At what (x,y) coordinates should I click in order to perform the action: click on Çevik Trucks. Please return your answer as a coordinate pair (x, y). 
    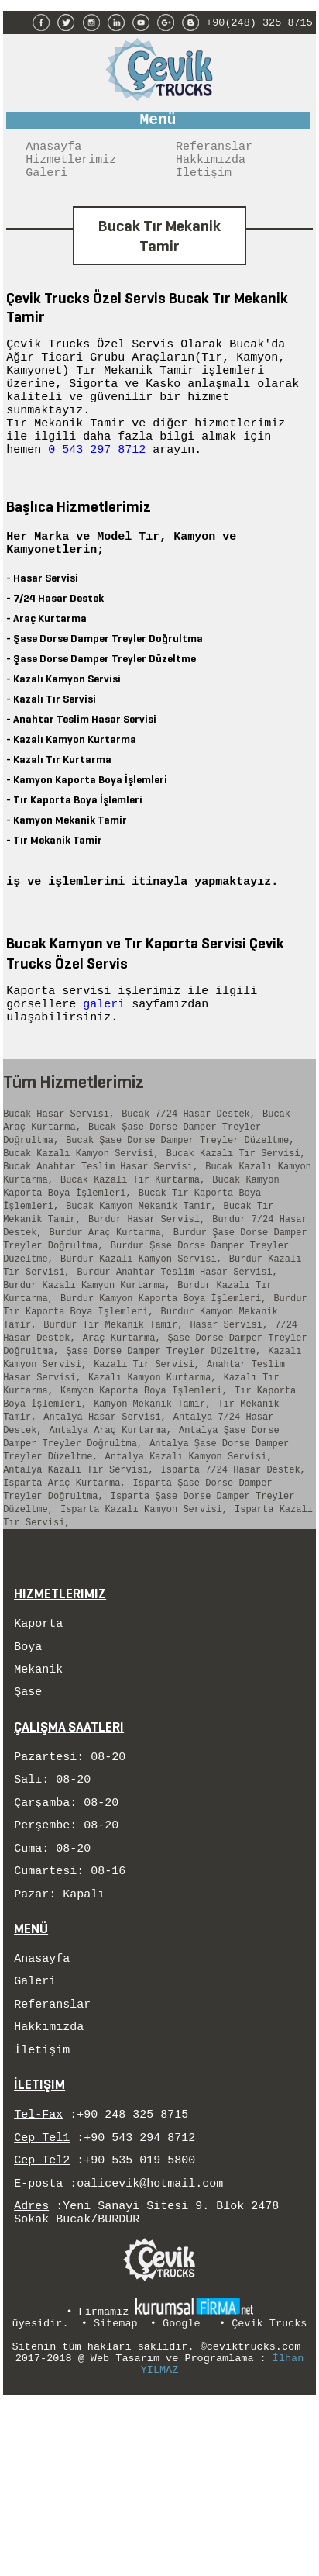
    Looking at the image, I should click on (269, 2495).